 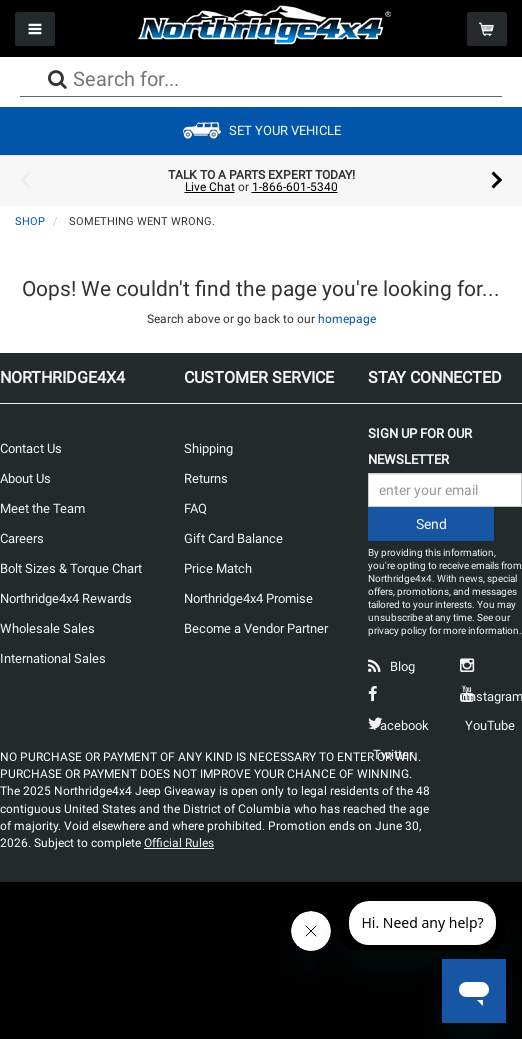 I want to click on Wholesale Sales, so click(x=47, y=628).